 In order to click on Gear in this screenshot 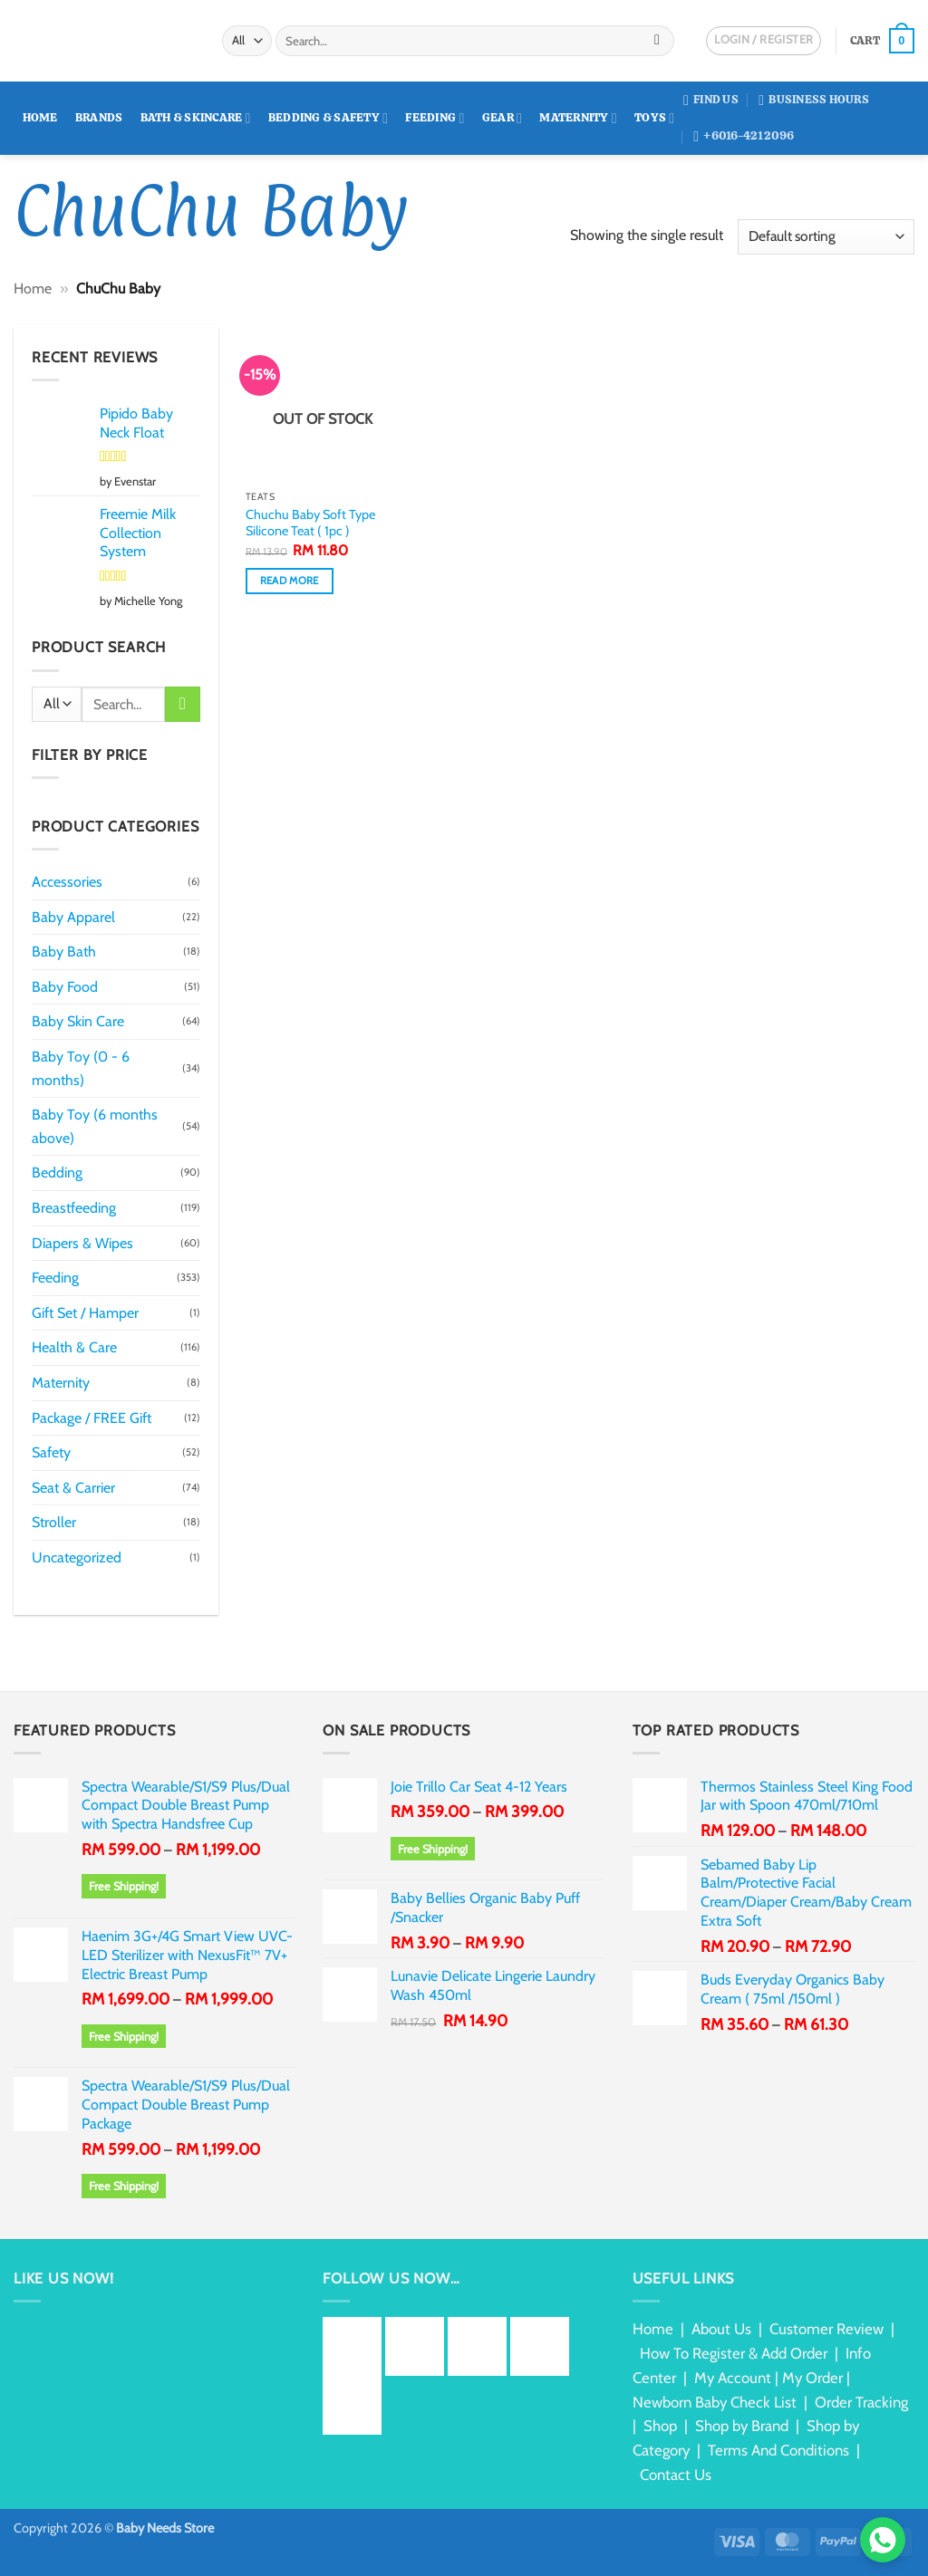, I will do `click(502, 118)`.